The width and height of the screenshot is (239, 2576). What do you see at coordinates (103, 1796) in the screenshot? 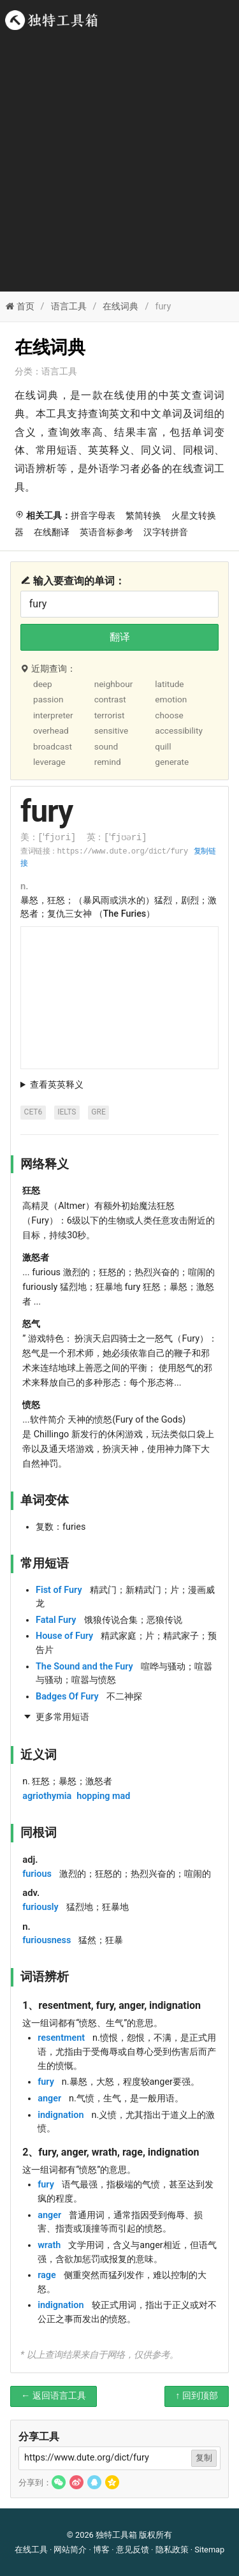
I see `hopping mad` at bounding box center [103, 1796].